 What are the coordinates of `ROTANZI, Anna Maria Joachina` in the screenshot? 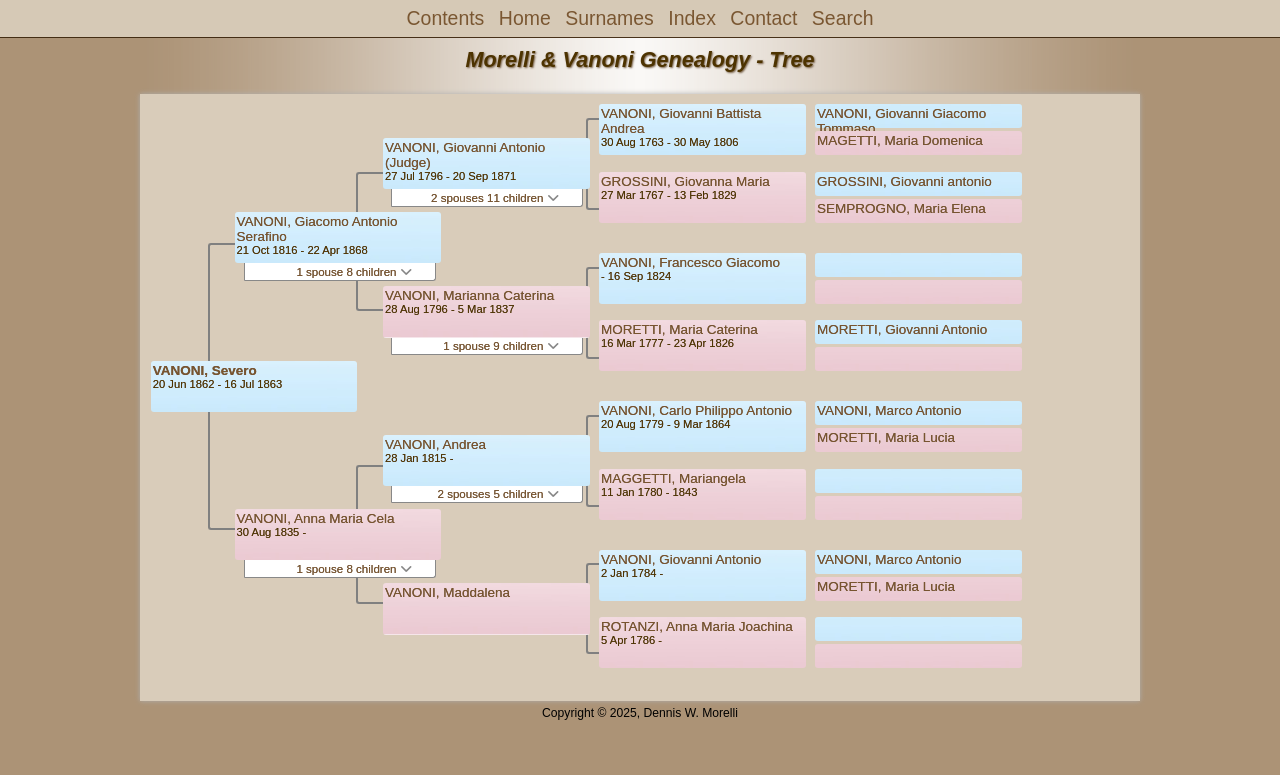 It's located at (697, 626).